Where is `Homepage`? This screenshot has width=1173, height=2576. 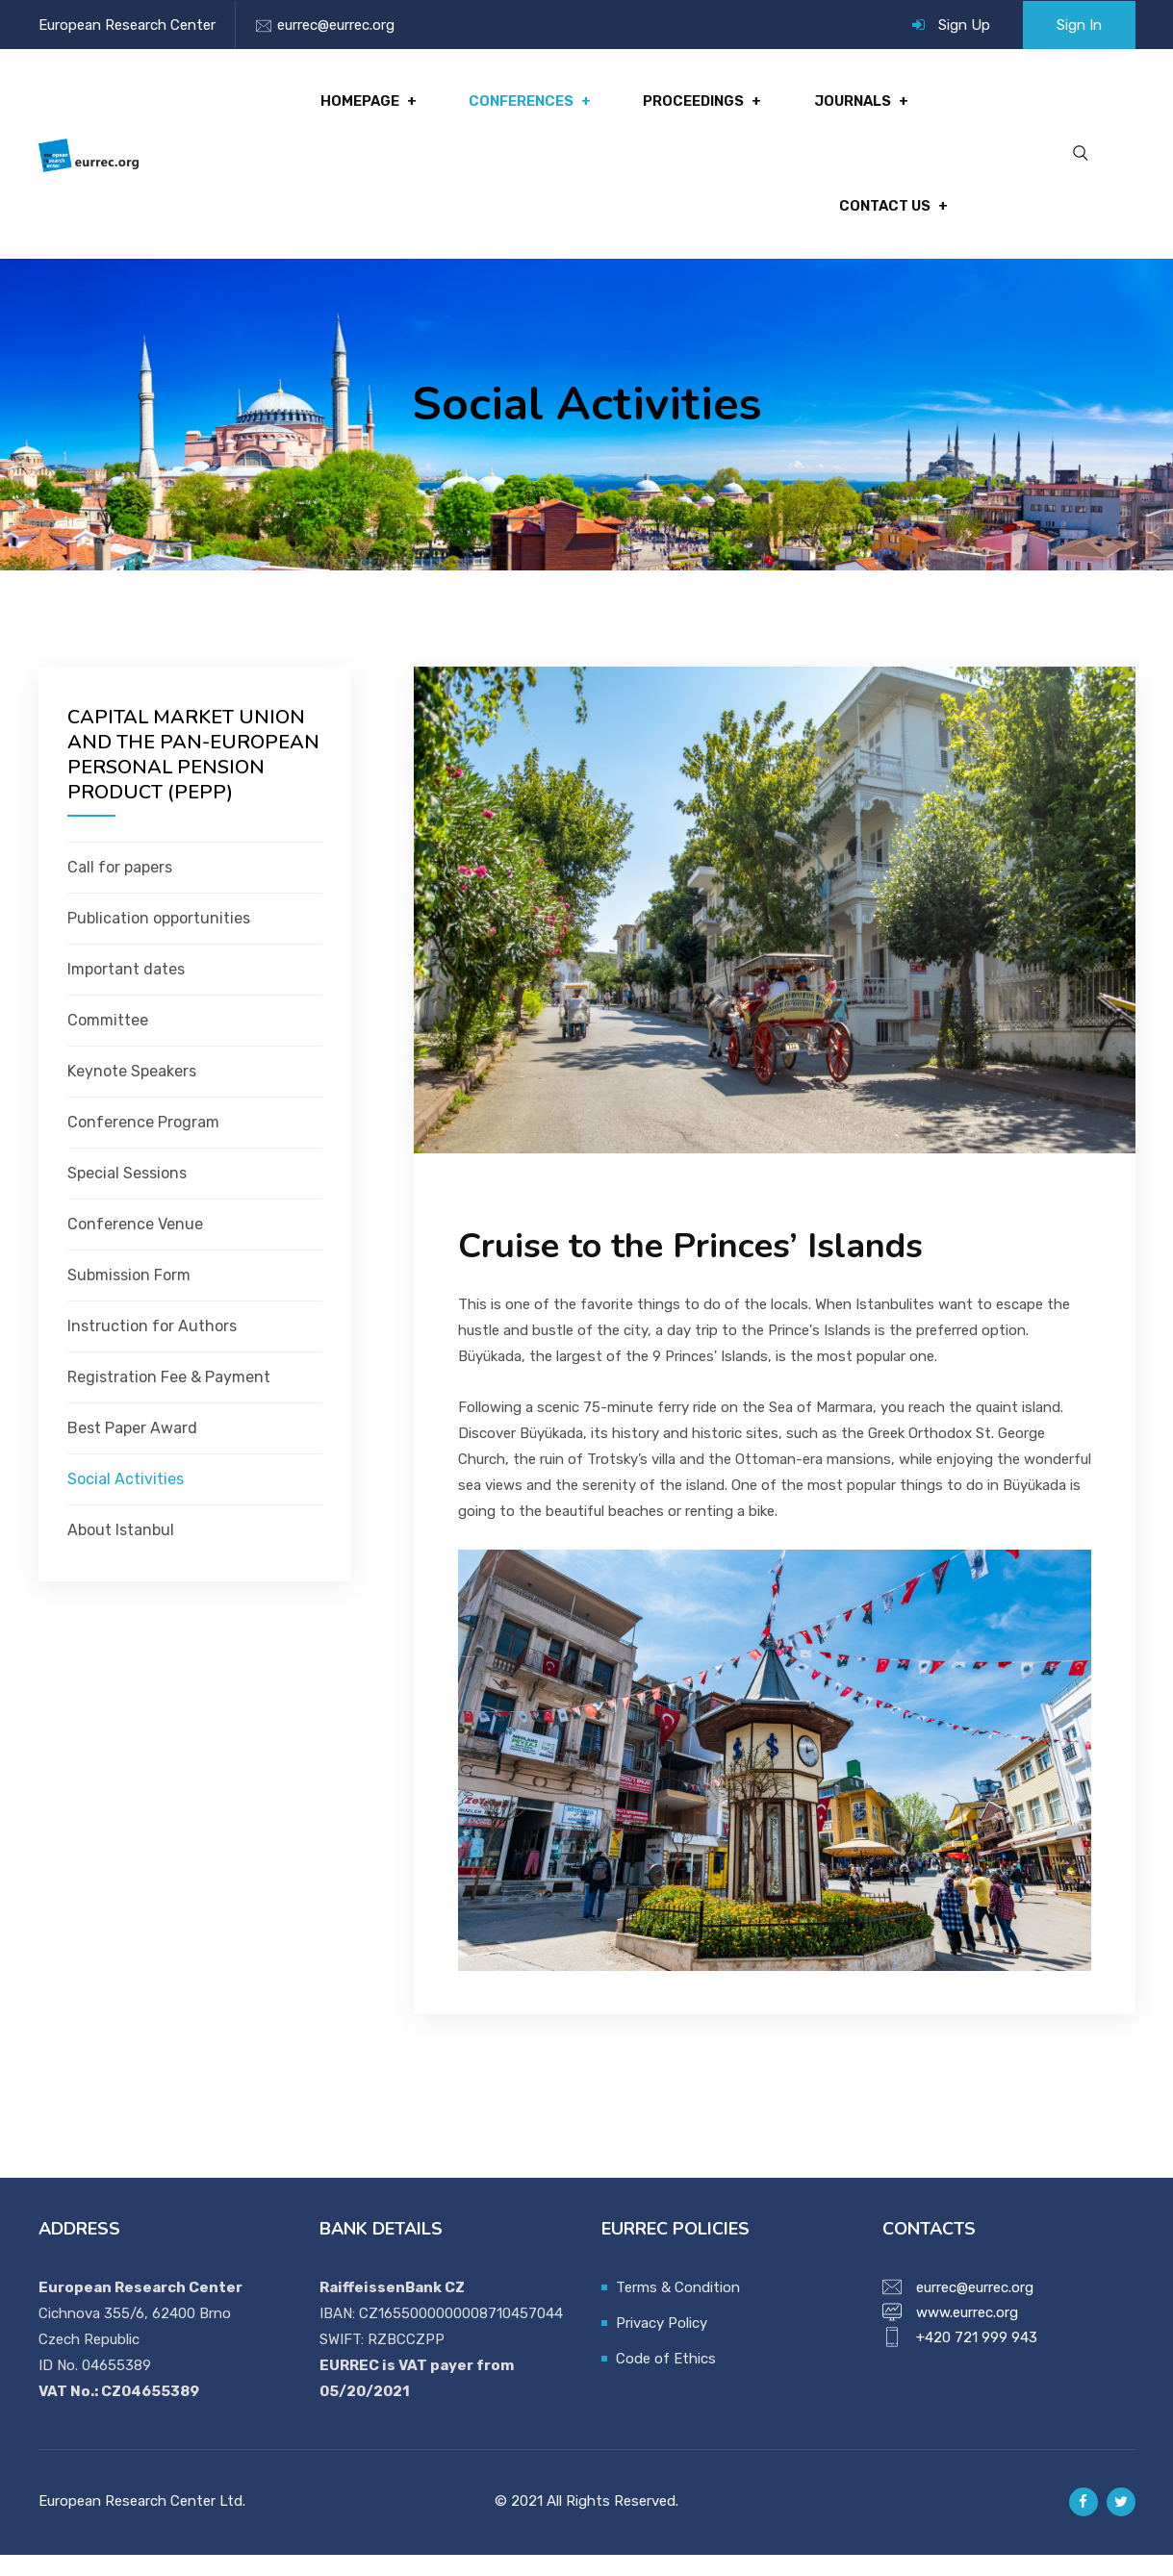
Homepage is located at coordinates (372, 106).